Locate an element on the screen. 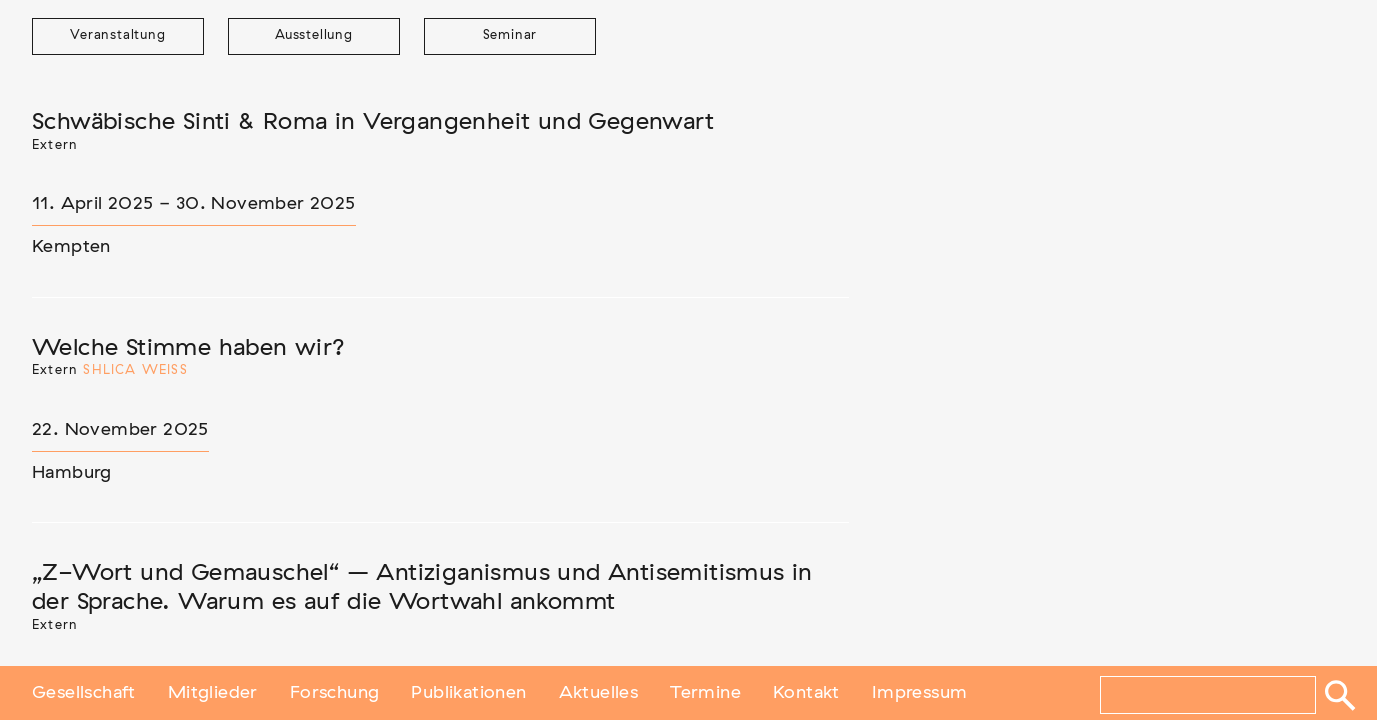 The width and height of the screenshot is (1377, 720). Mitglieder is located at coordinates (213, 693).